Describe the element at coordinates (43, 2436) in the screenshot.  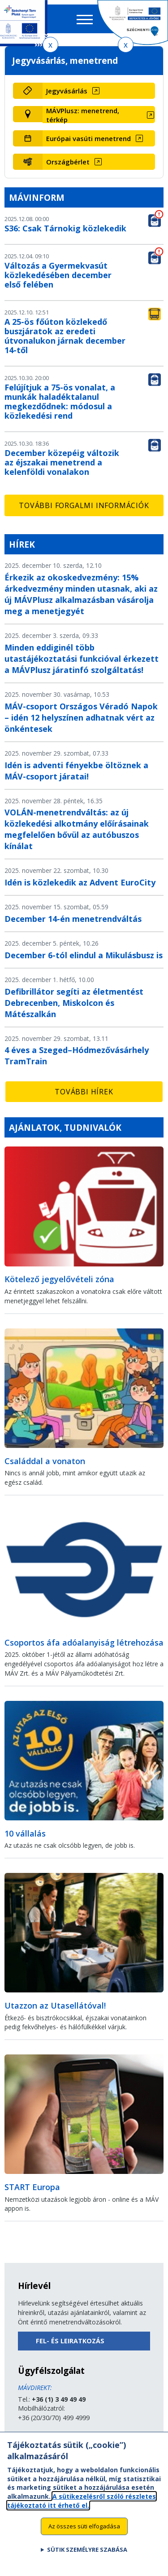
I see `Küldjön üzenetet!` at that location.